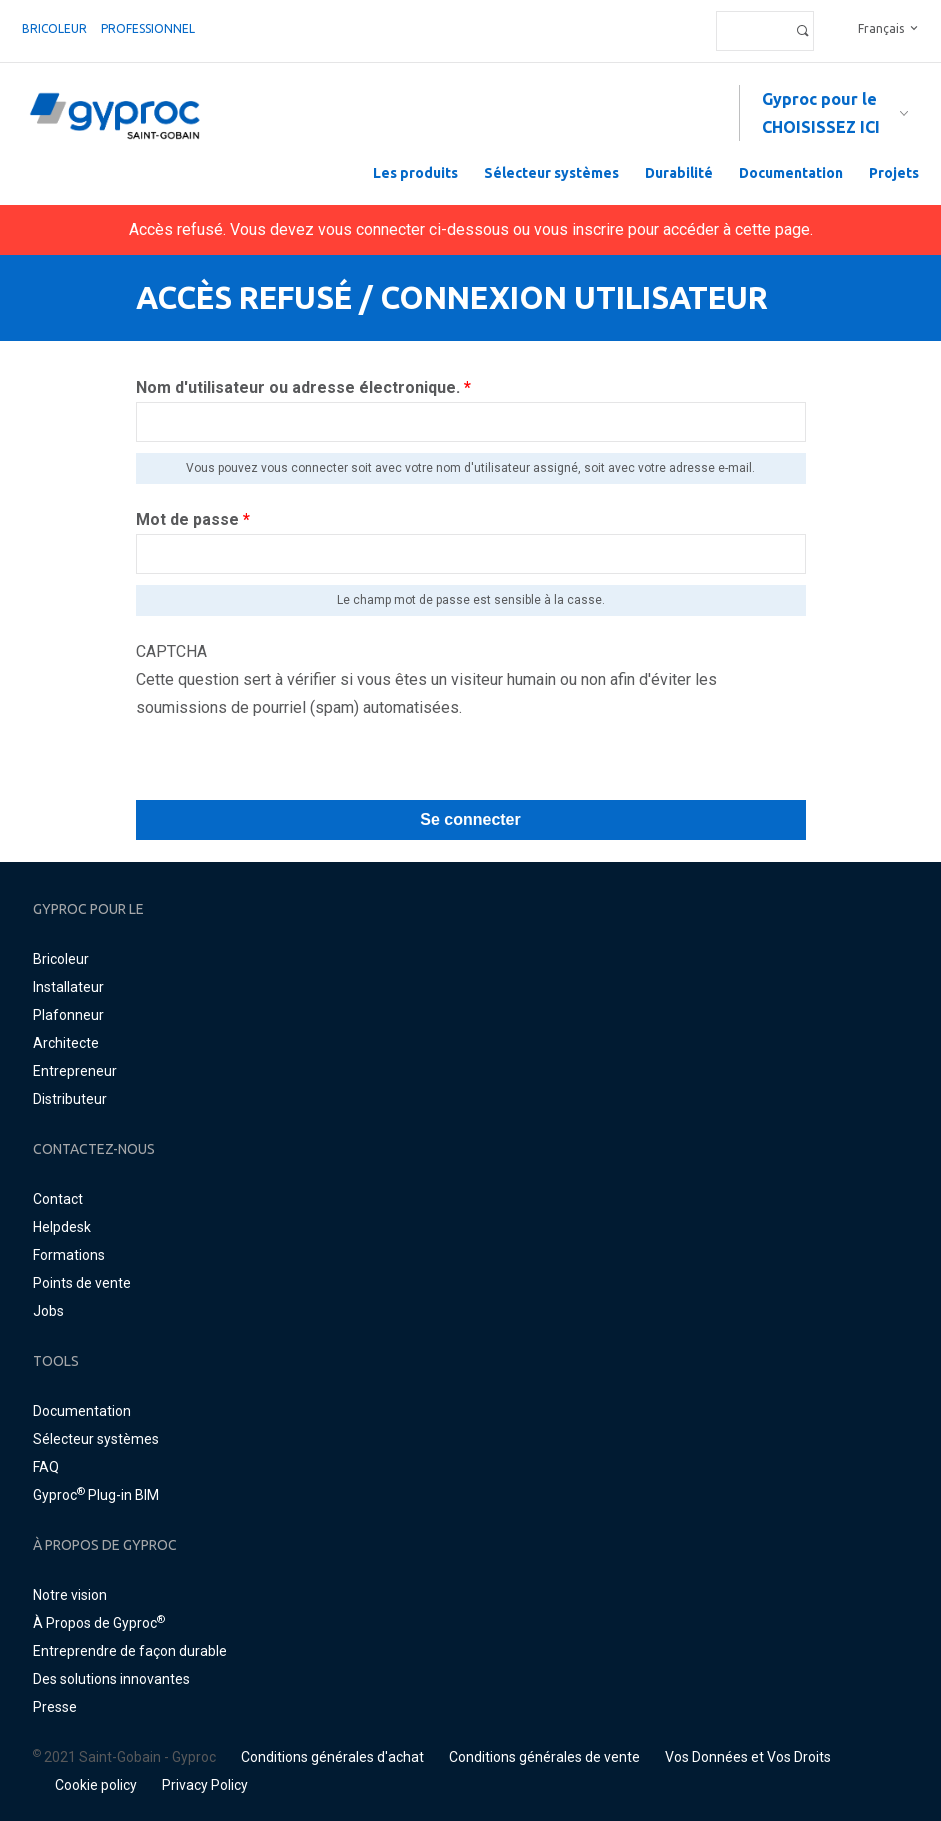 This screenshot has height=1821, width=941. What do you see at coordinates (193, 519) in the screenshot?
I see `Mot de passe` at bounding box center [193, 519].